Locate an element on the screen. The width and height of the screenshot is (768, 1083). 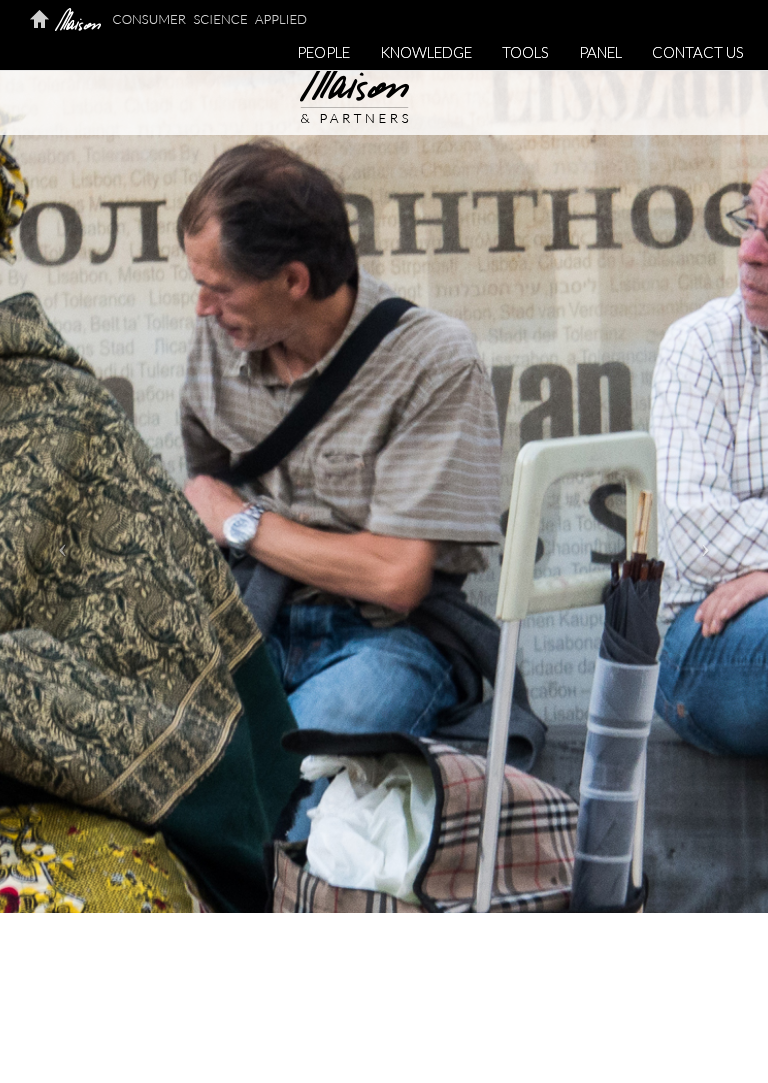
CONTACT US is located at coordinates (698, 52).